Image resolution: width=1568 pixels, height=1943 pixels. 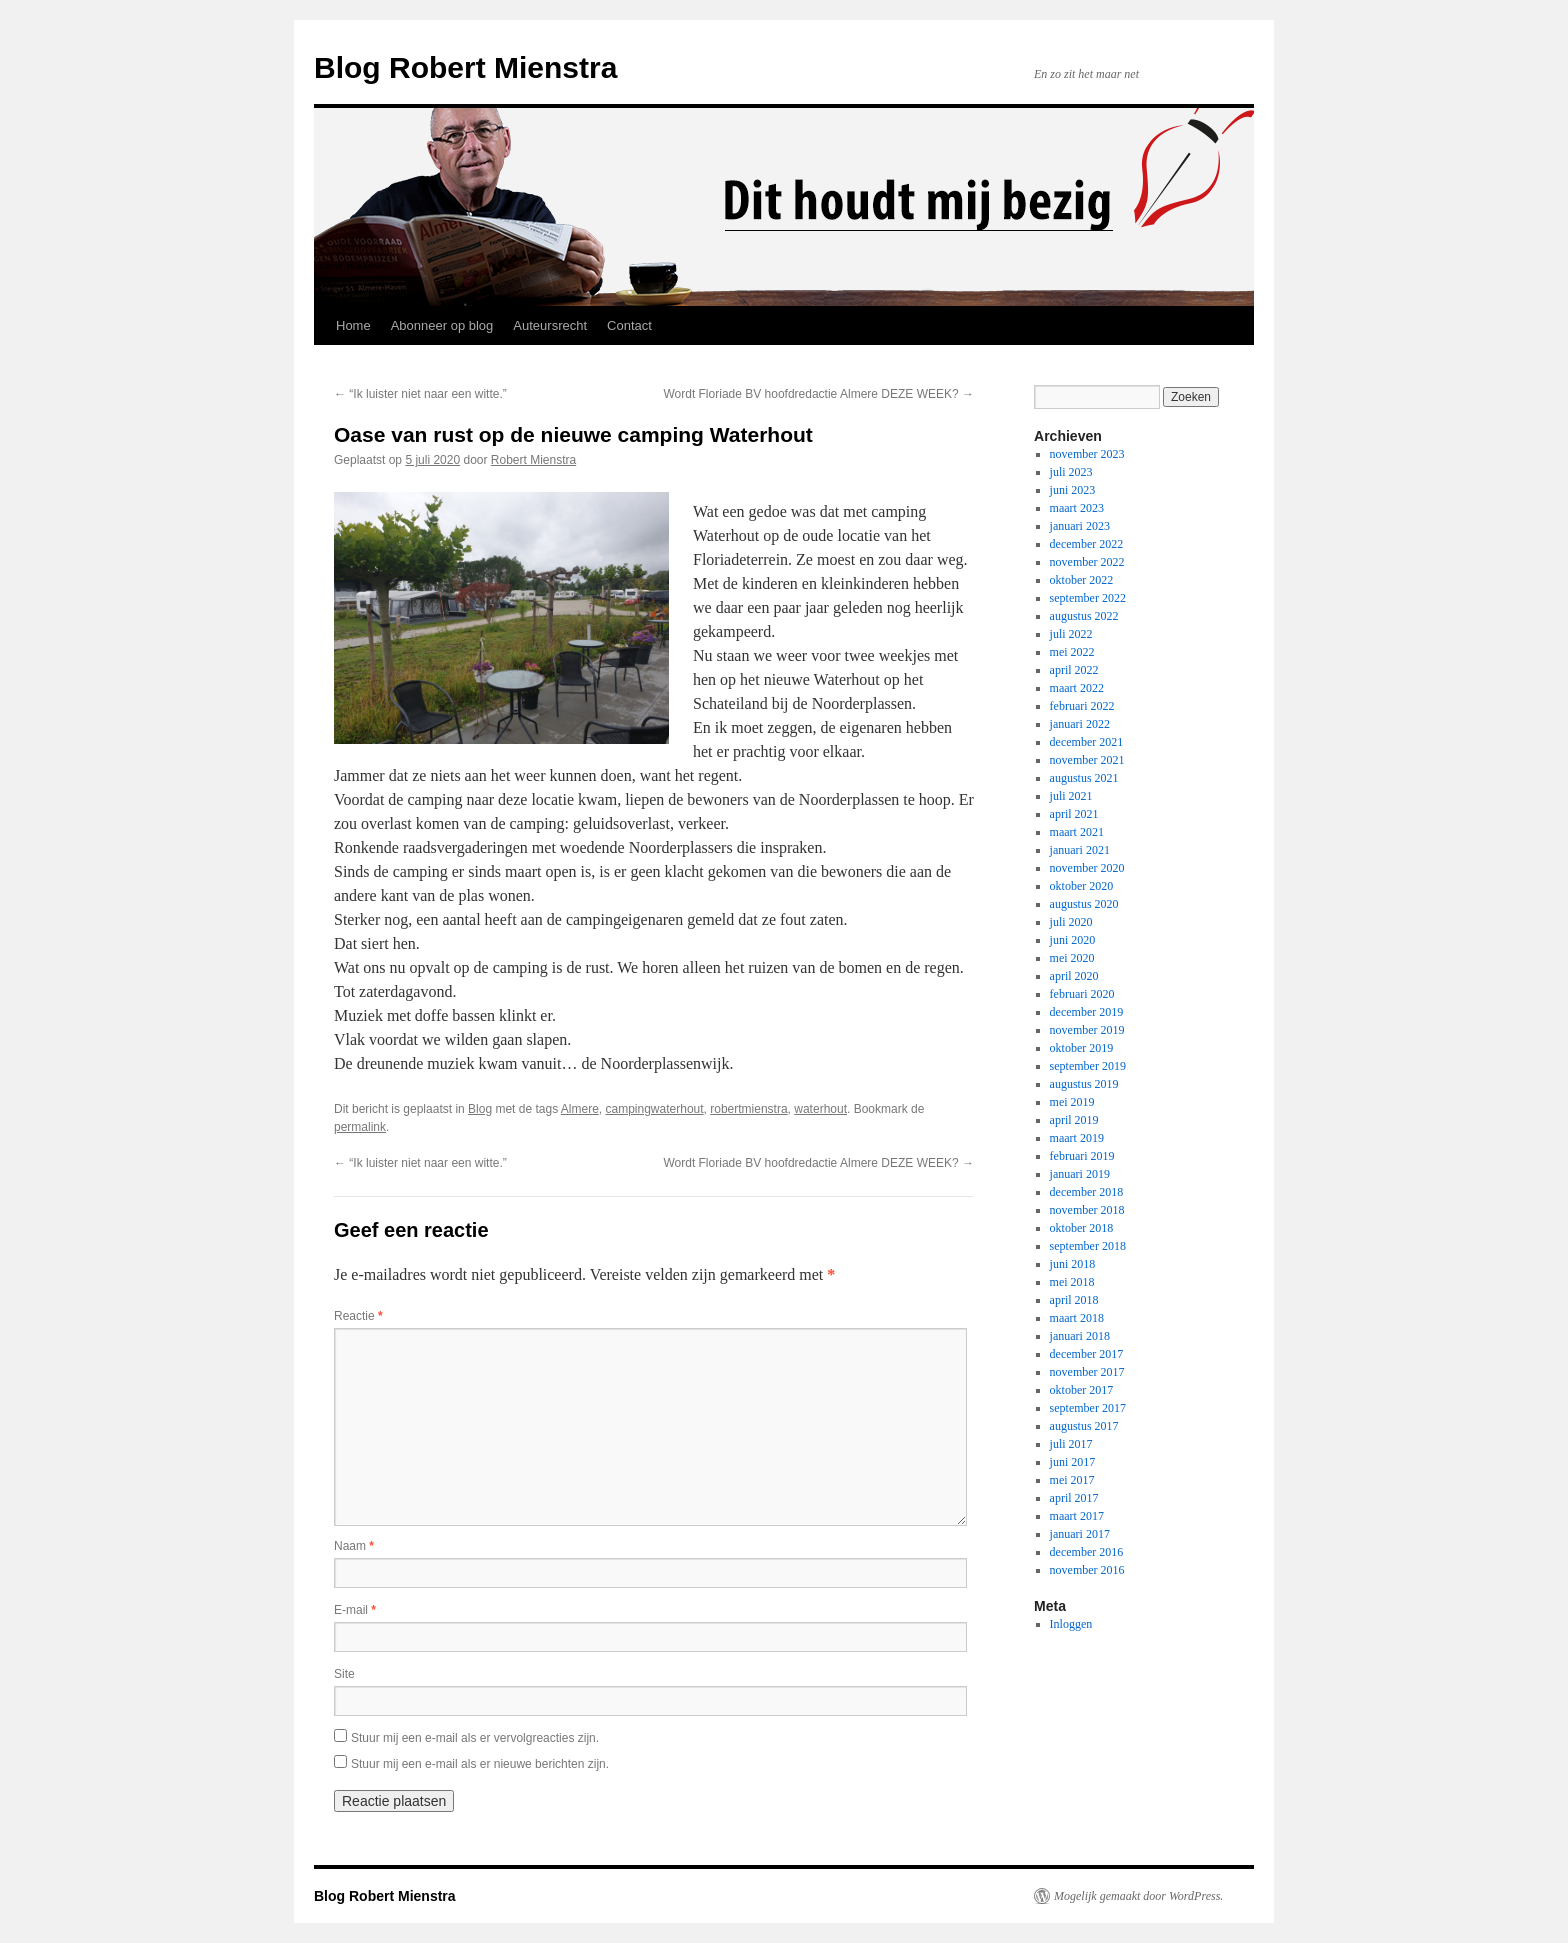 What do you see at coordinates (550, 325) in the screenshot?
I see `Auteursrecht` at bounding box center [550, 325].